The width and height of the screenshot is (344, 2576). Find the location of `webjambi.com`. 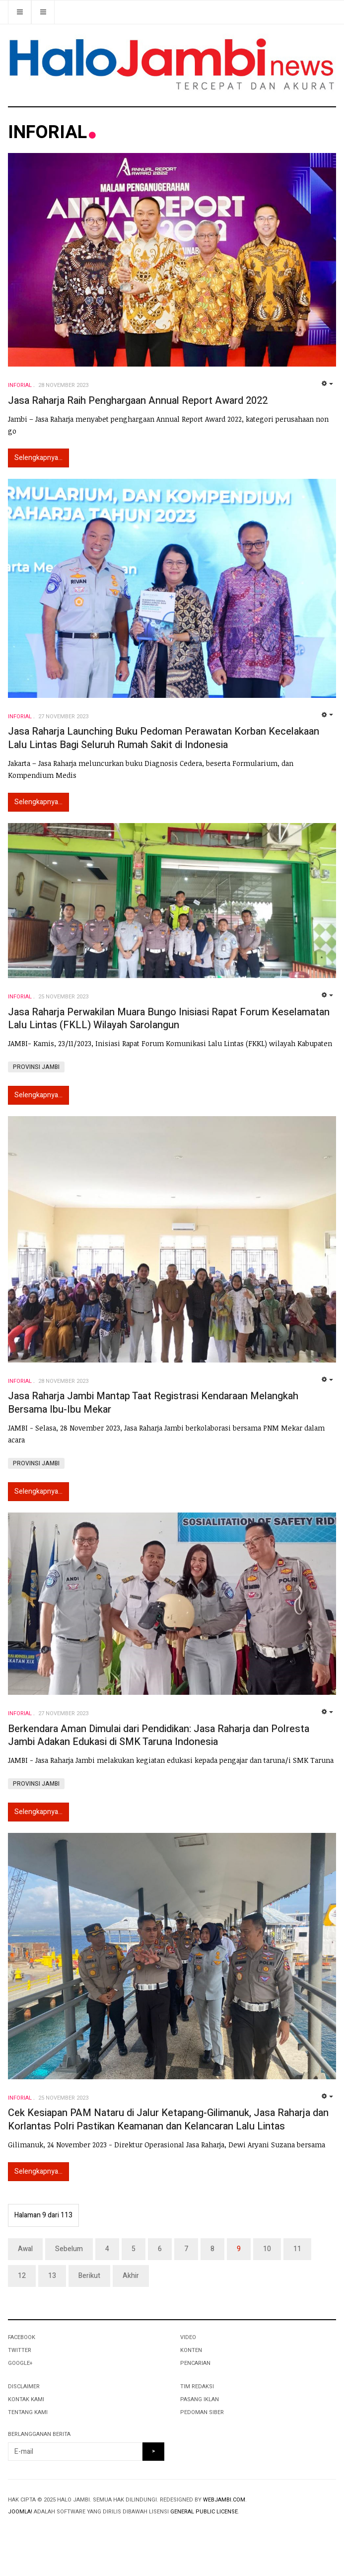

webjambi.com is located at coordinates (224, 2500).